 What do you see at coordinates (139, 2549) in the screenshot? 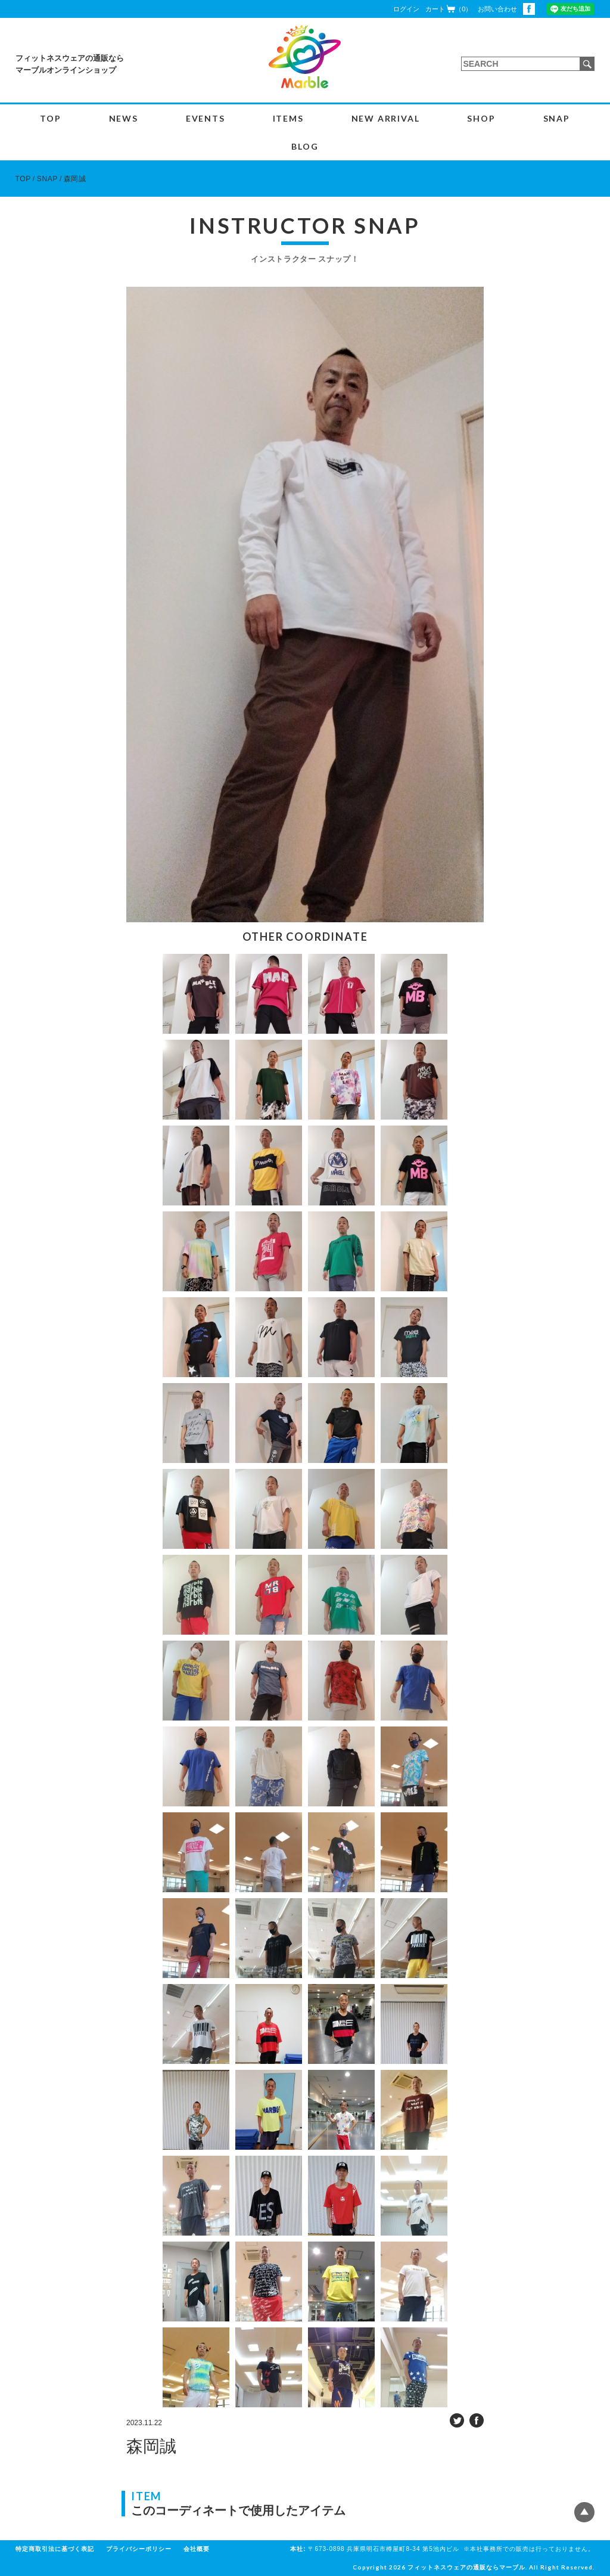
I see `プライバシーポリシー` at bounding box center [139, 2549].